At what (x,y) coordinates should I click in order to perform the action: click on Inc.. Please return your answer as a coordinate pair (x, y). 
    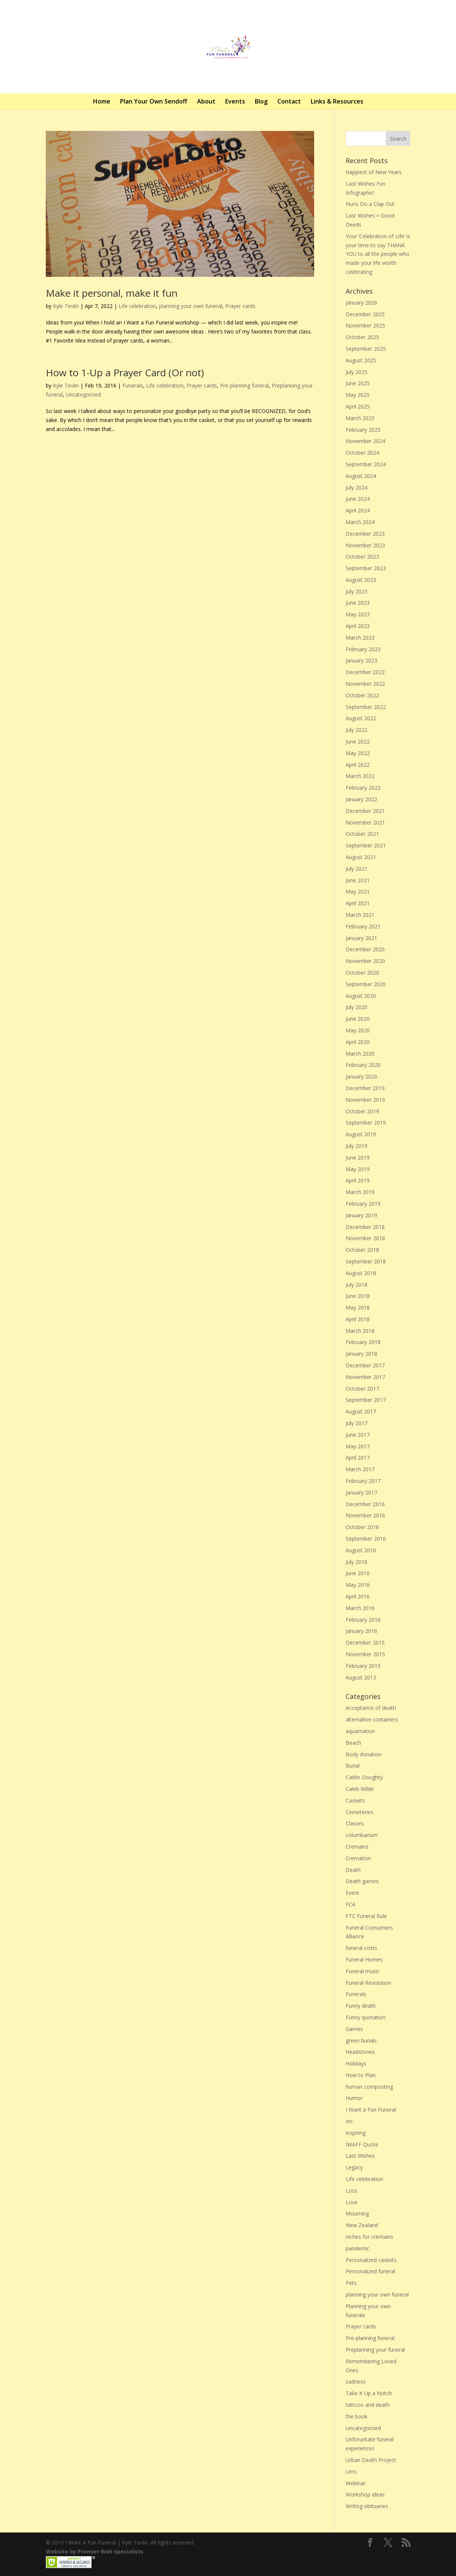
    Looking at the image, I should click on (350, 2121).